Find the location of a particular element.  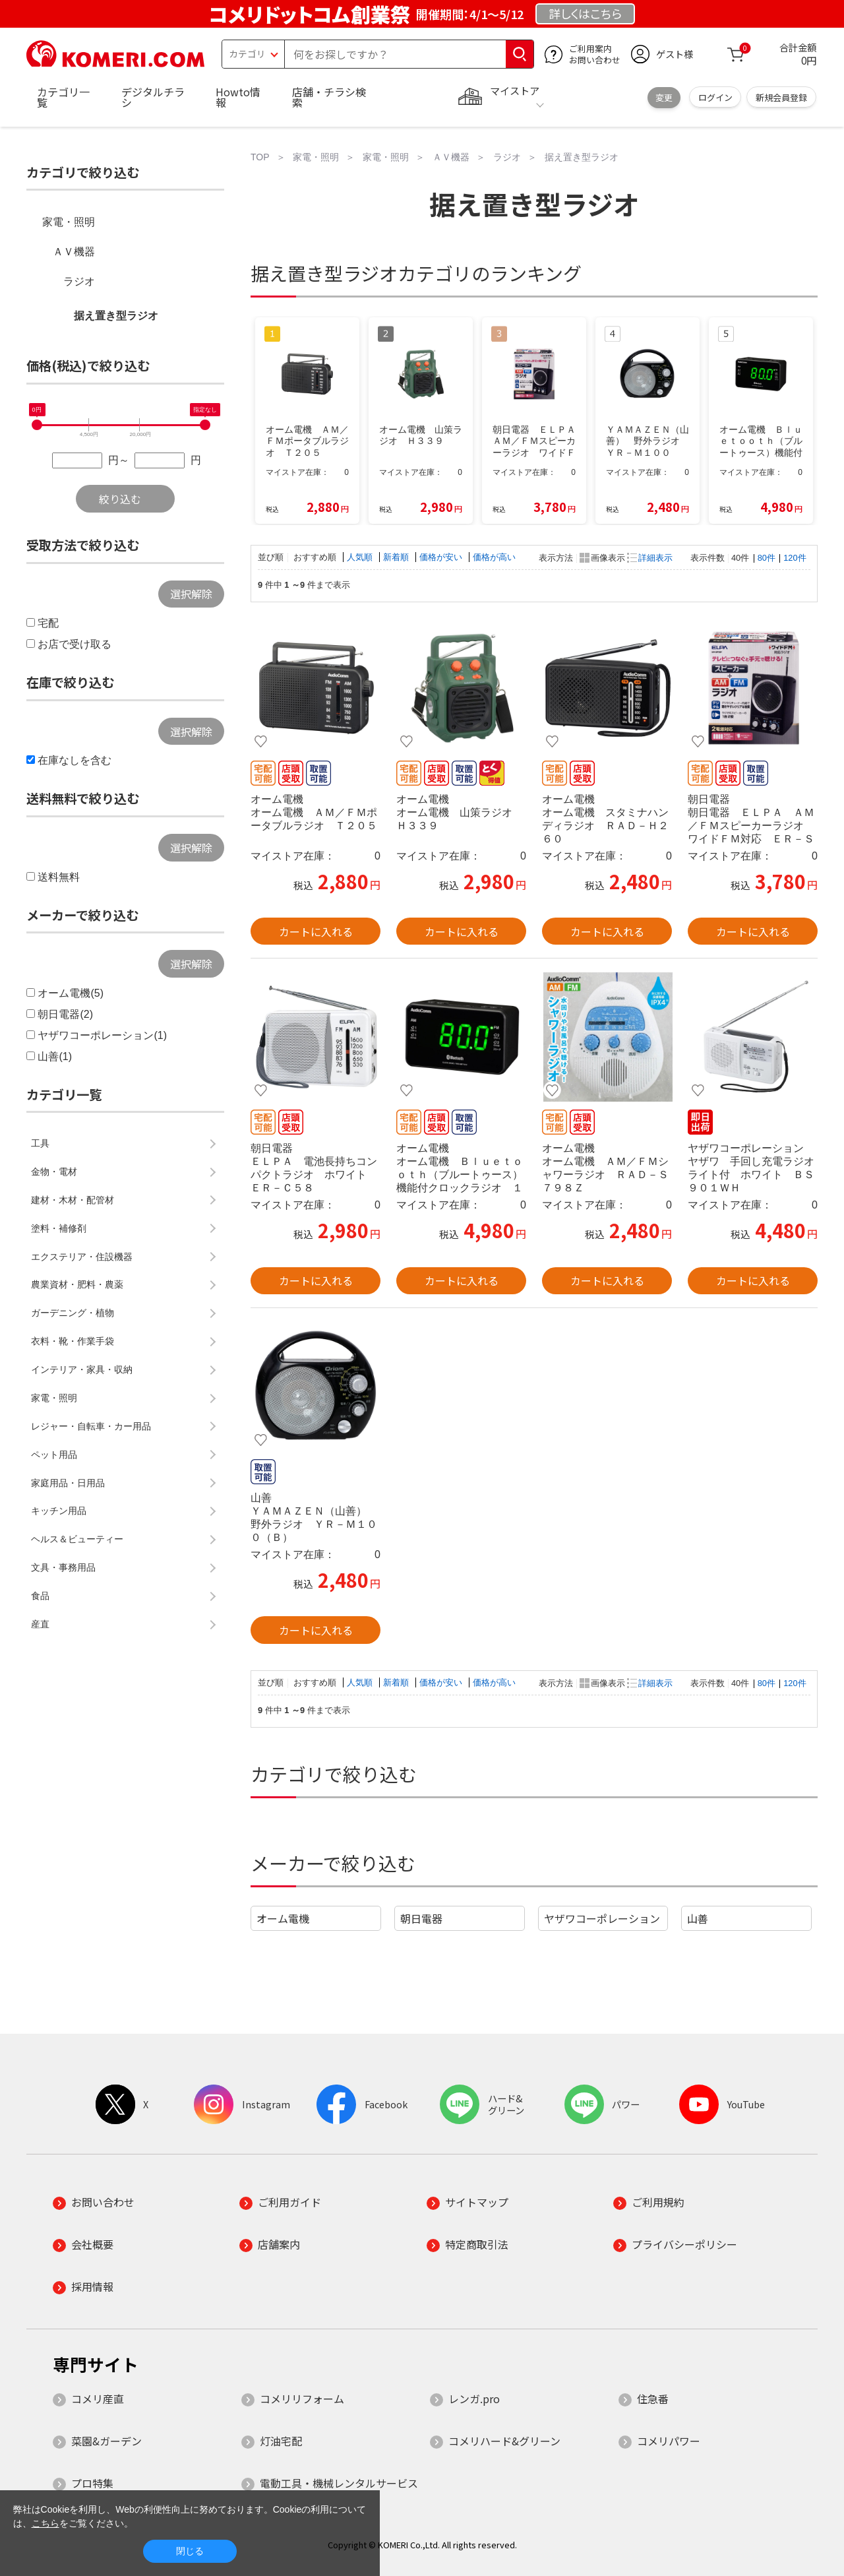

ログイン is located at coordinates (715, 97).